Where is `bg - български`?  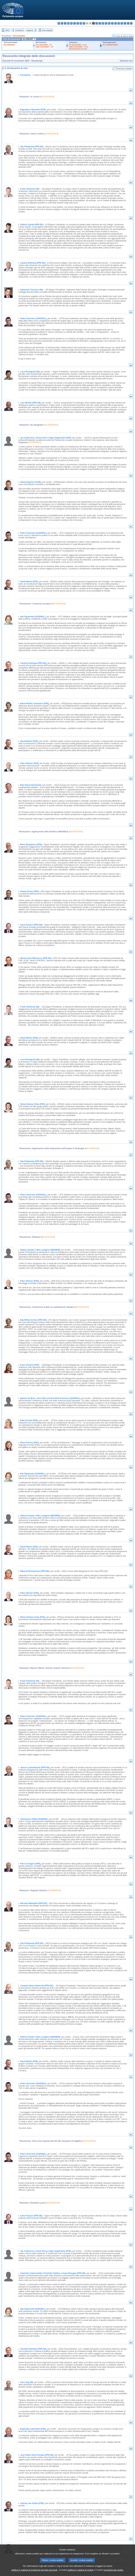 bg - български is located at coordinates (59, 23).